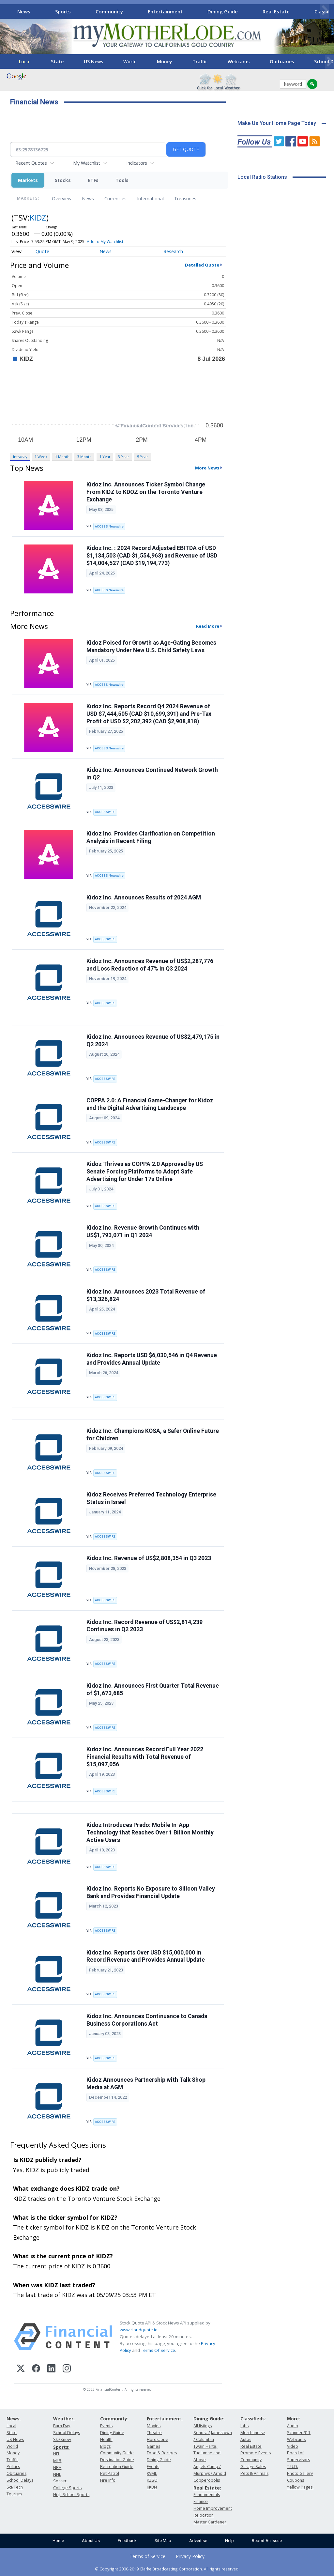 The height and width of the screenshot is (2576, 334). Describe the element at coordinates (57, 2474) in the screenshot. I see `NHL` at that location.